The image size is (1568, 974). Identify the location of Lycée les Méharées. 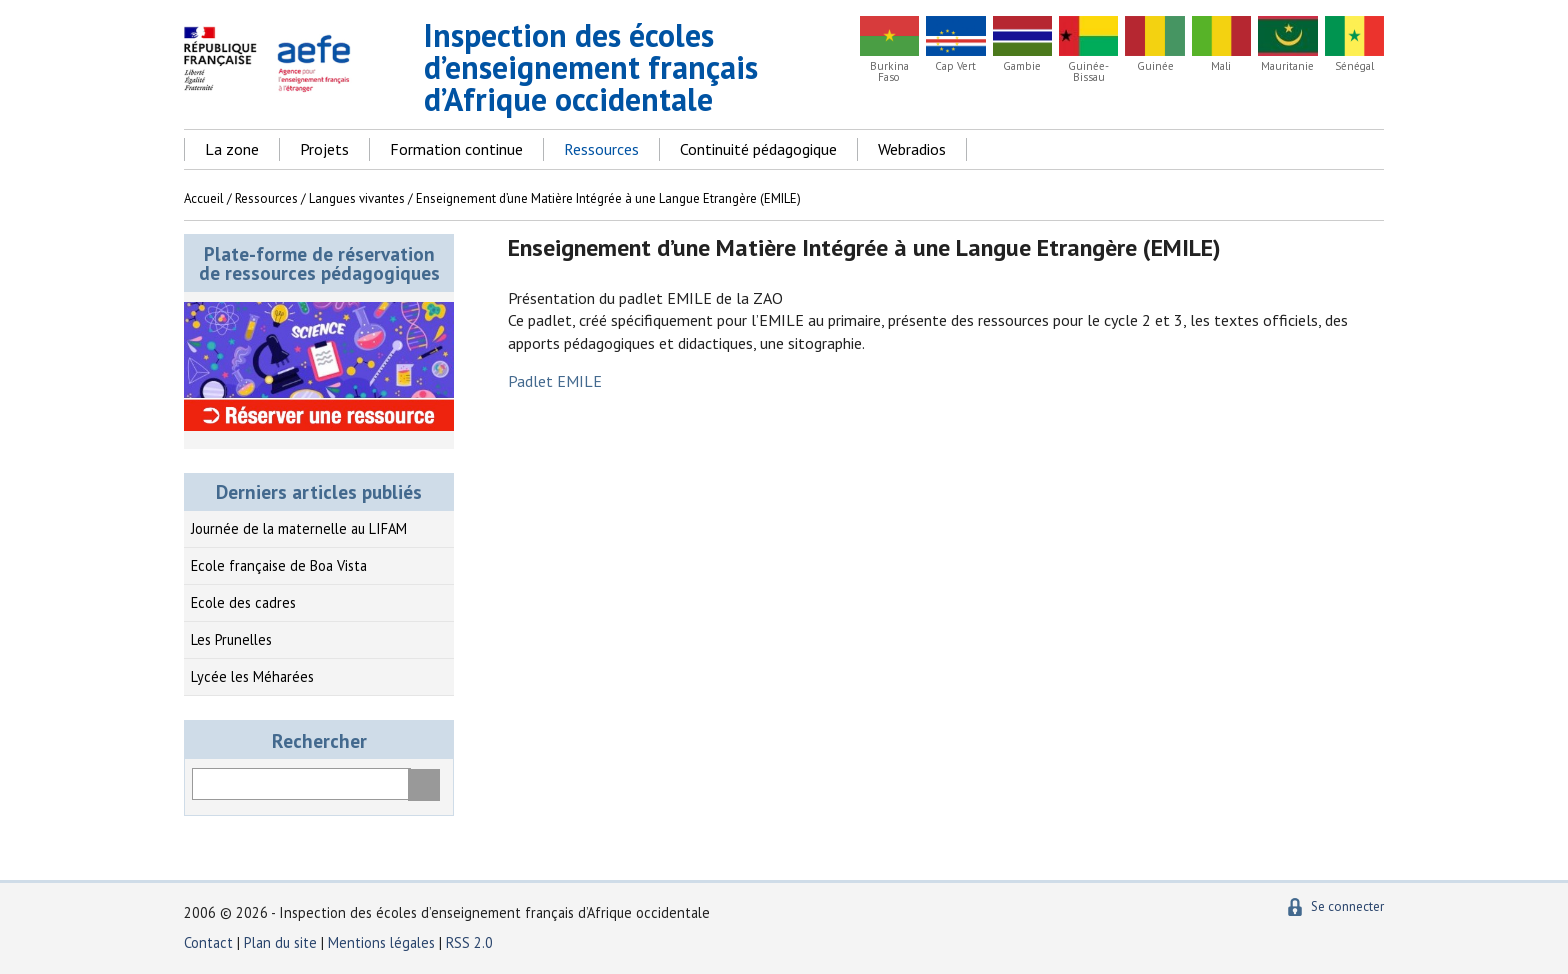
(252, 676).